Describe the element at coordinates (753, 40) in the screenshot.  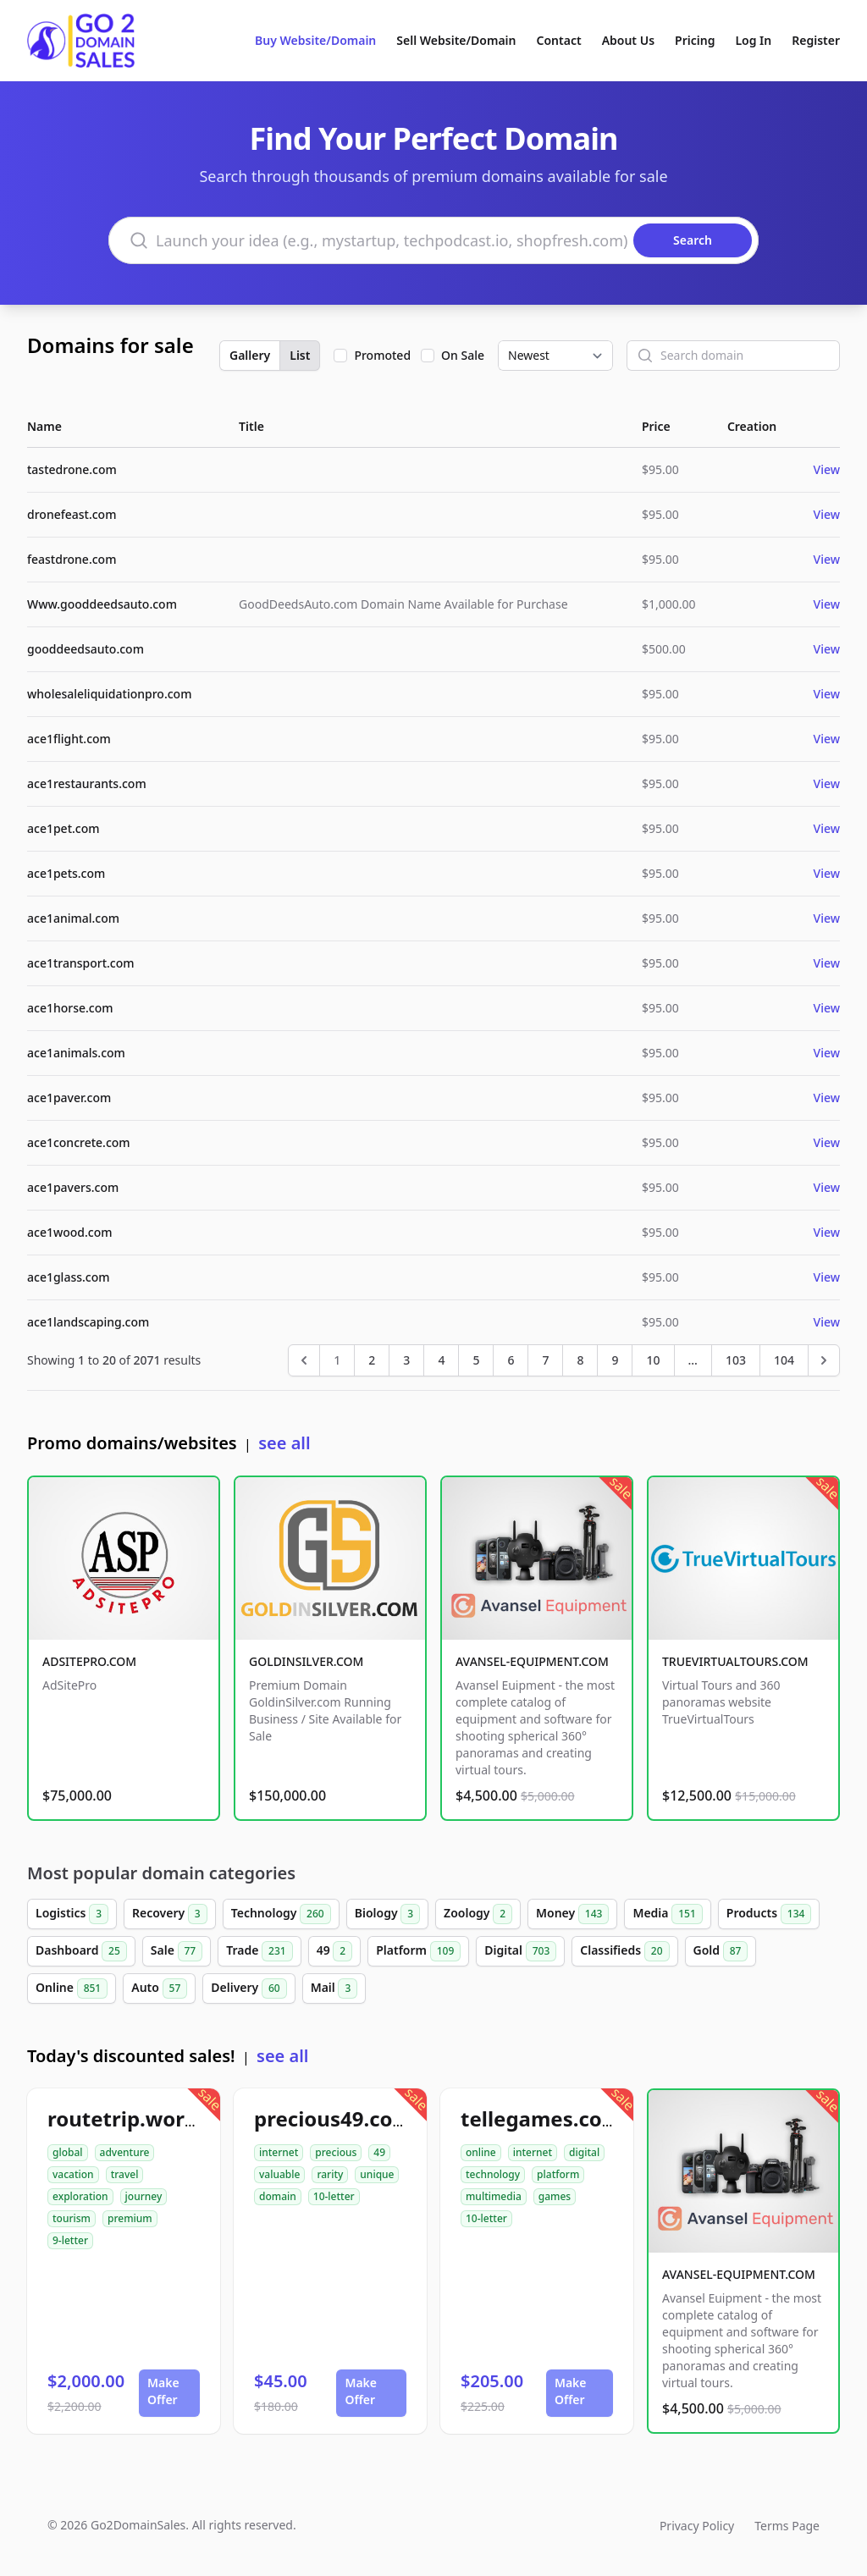
I see `Log In` at that location.